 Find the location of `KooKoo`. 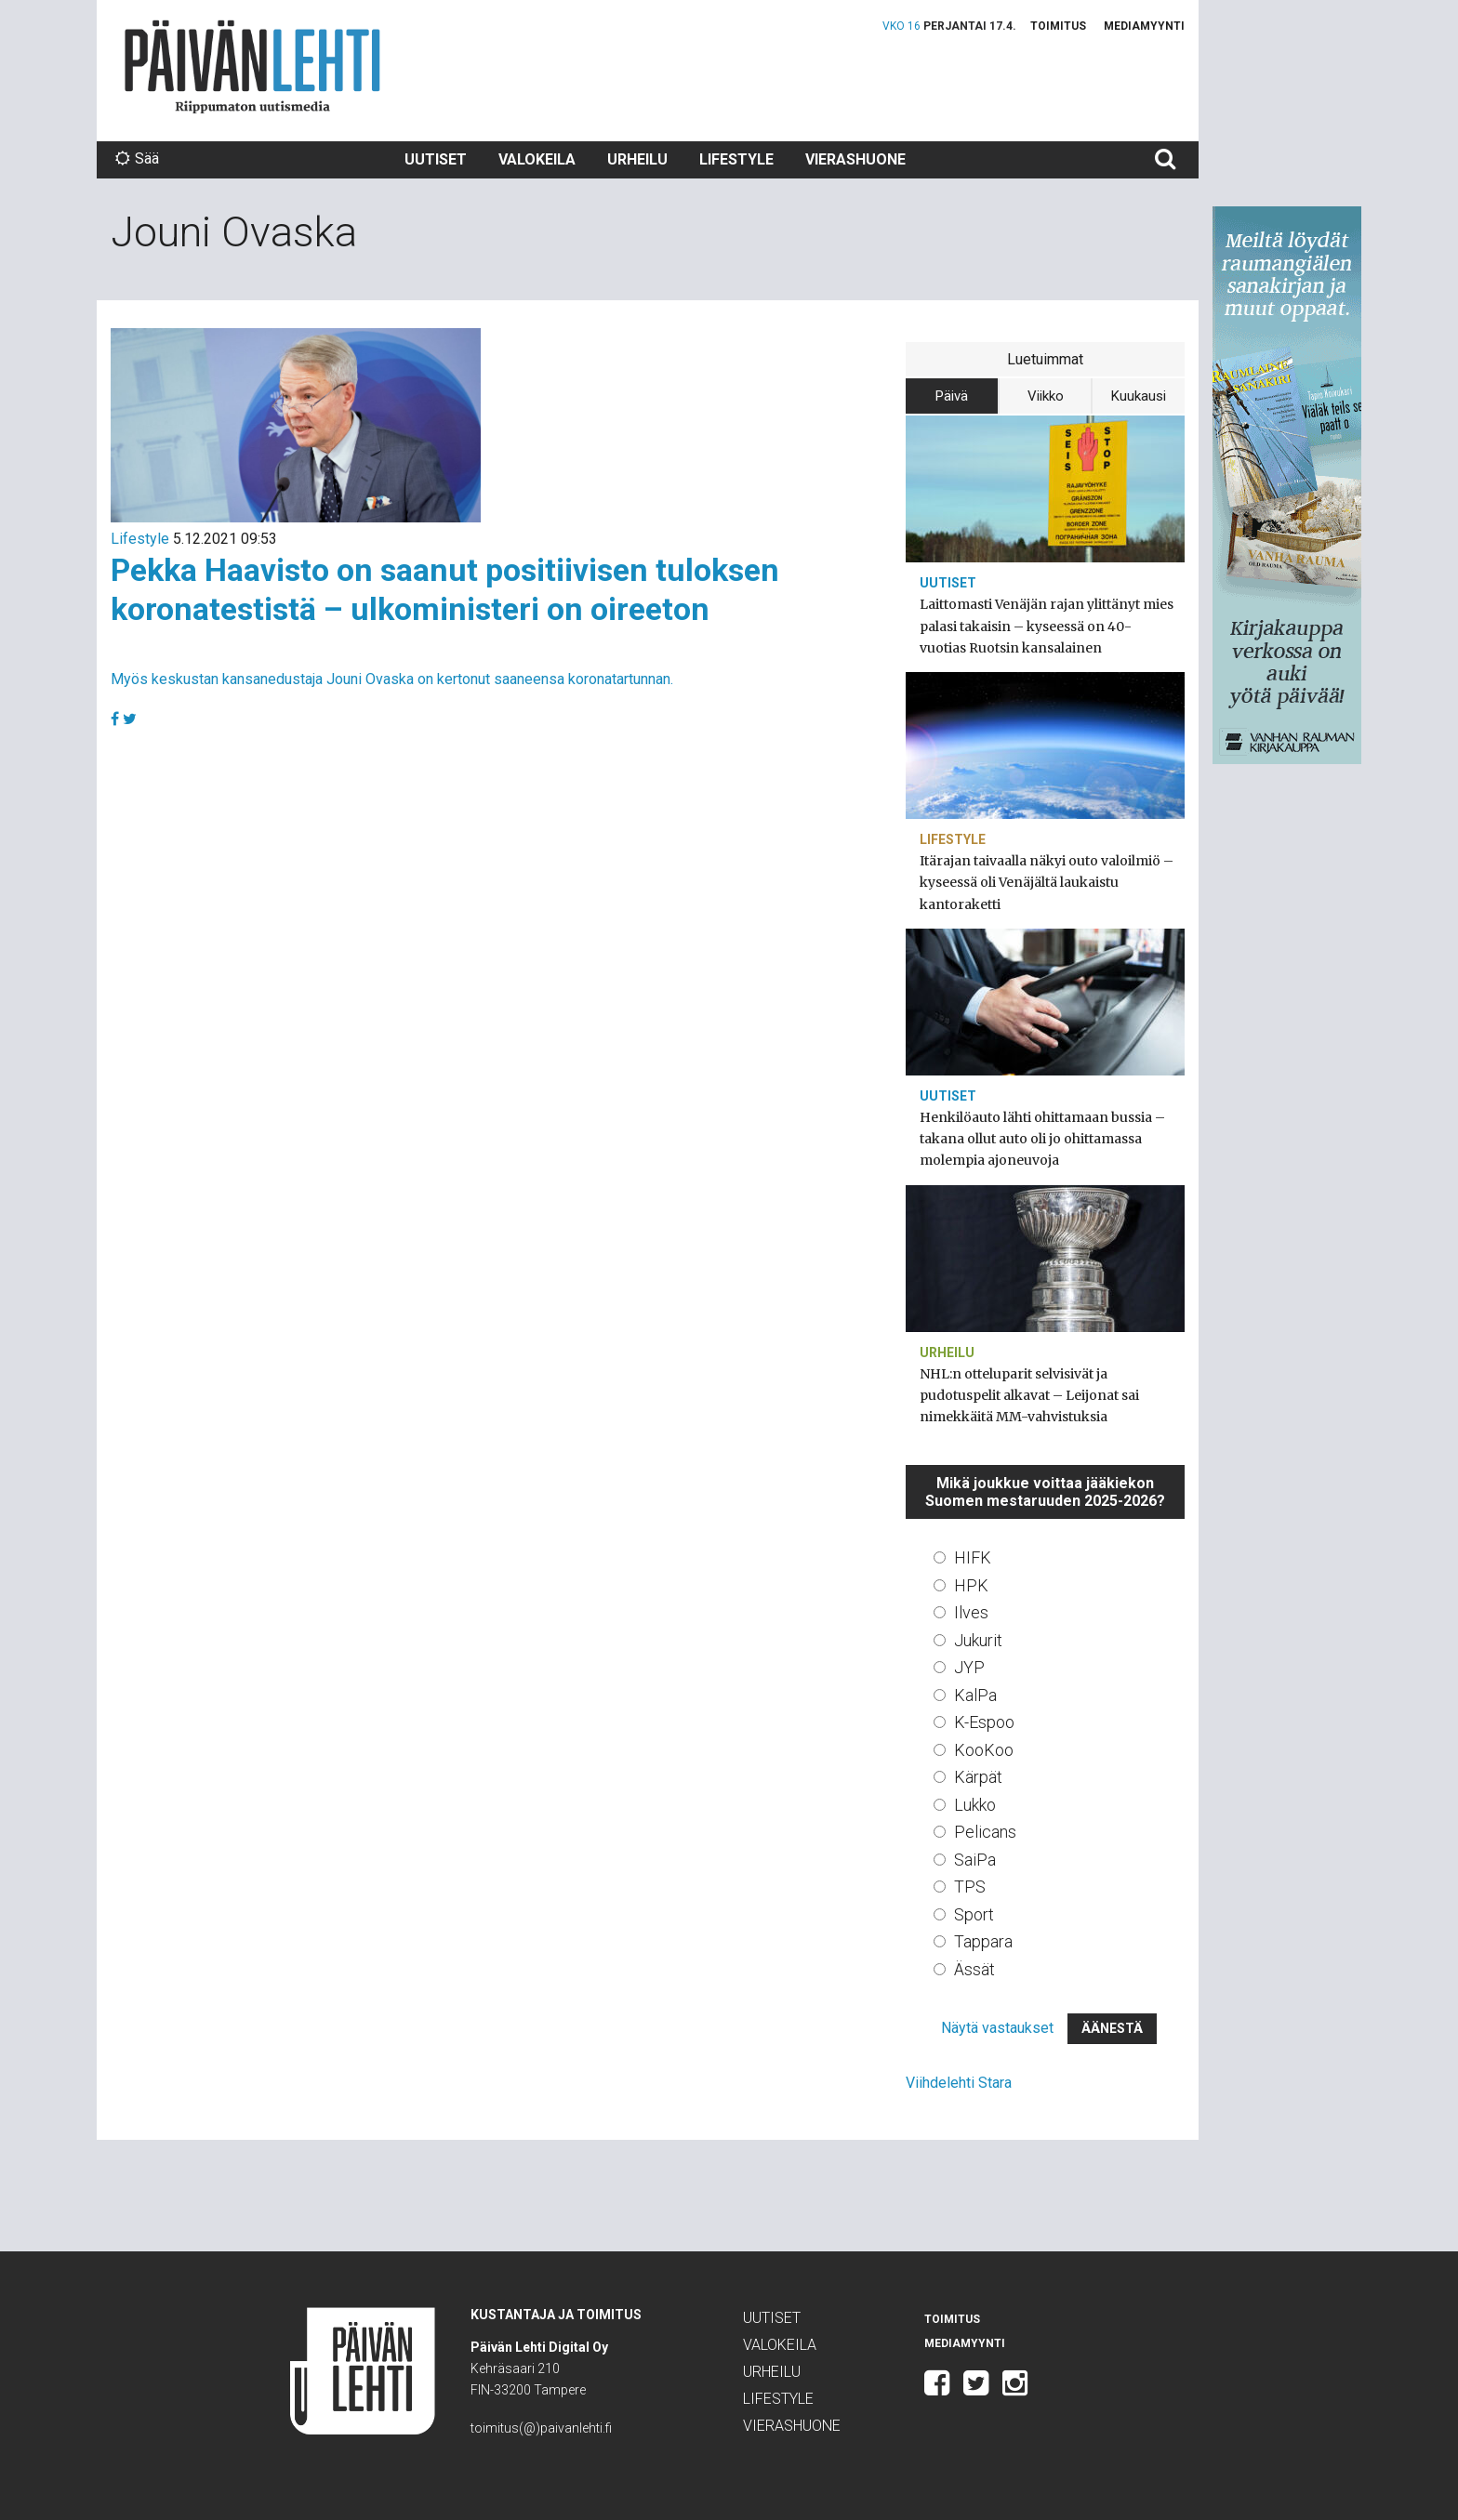

KooKoo is located at coordinates (984, 1750).